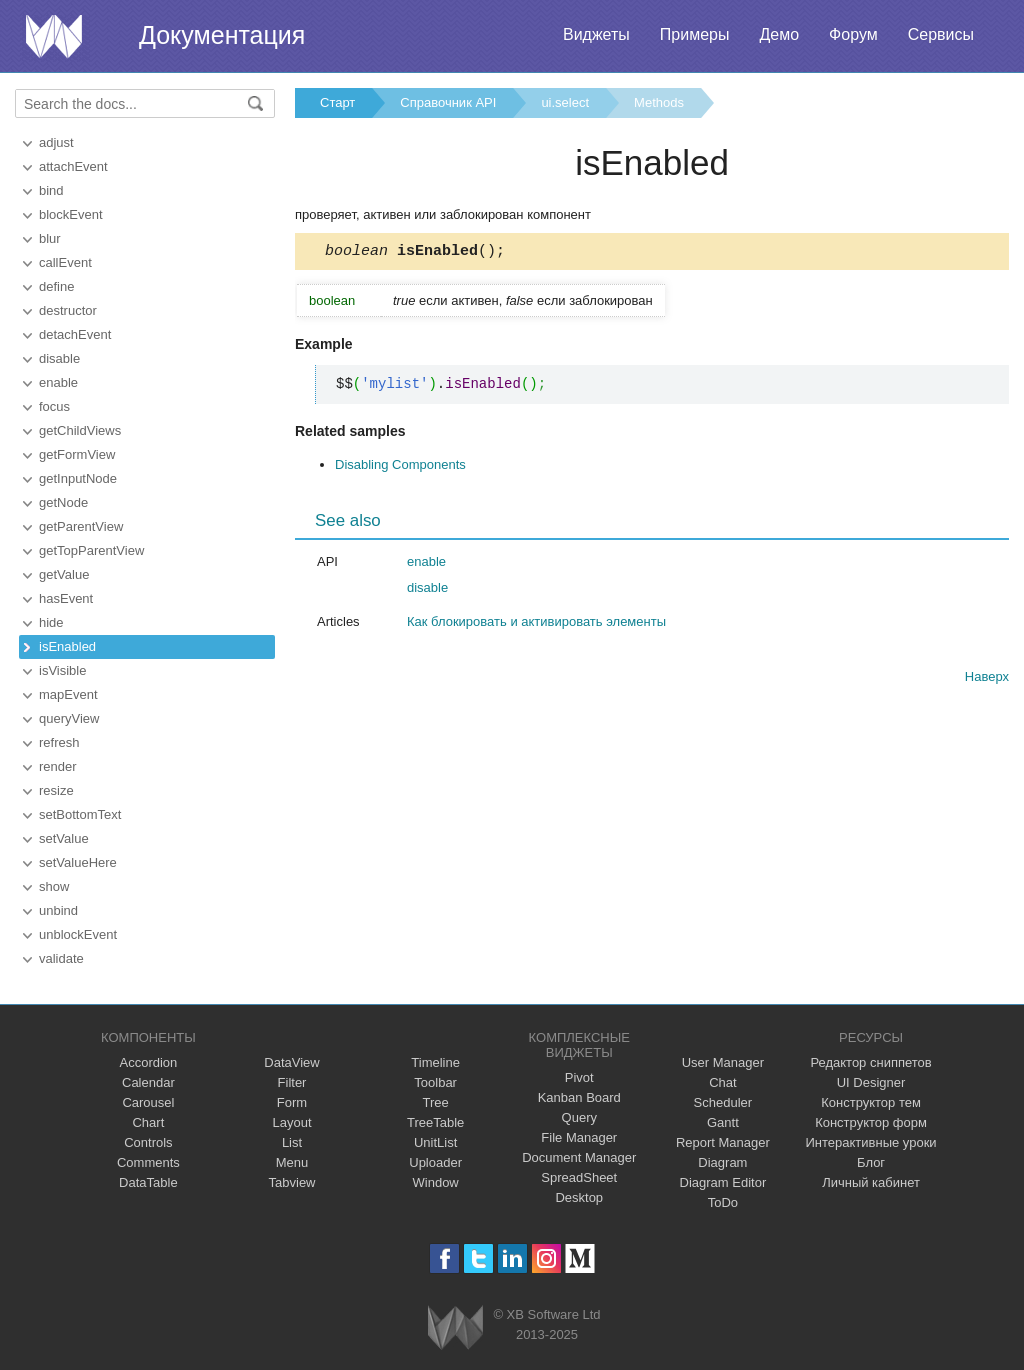 Image resolution: width=1024 pixels, height=1370 pixels. I want to click on Controls, so click(148, 1142).